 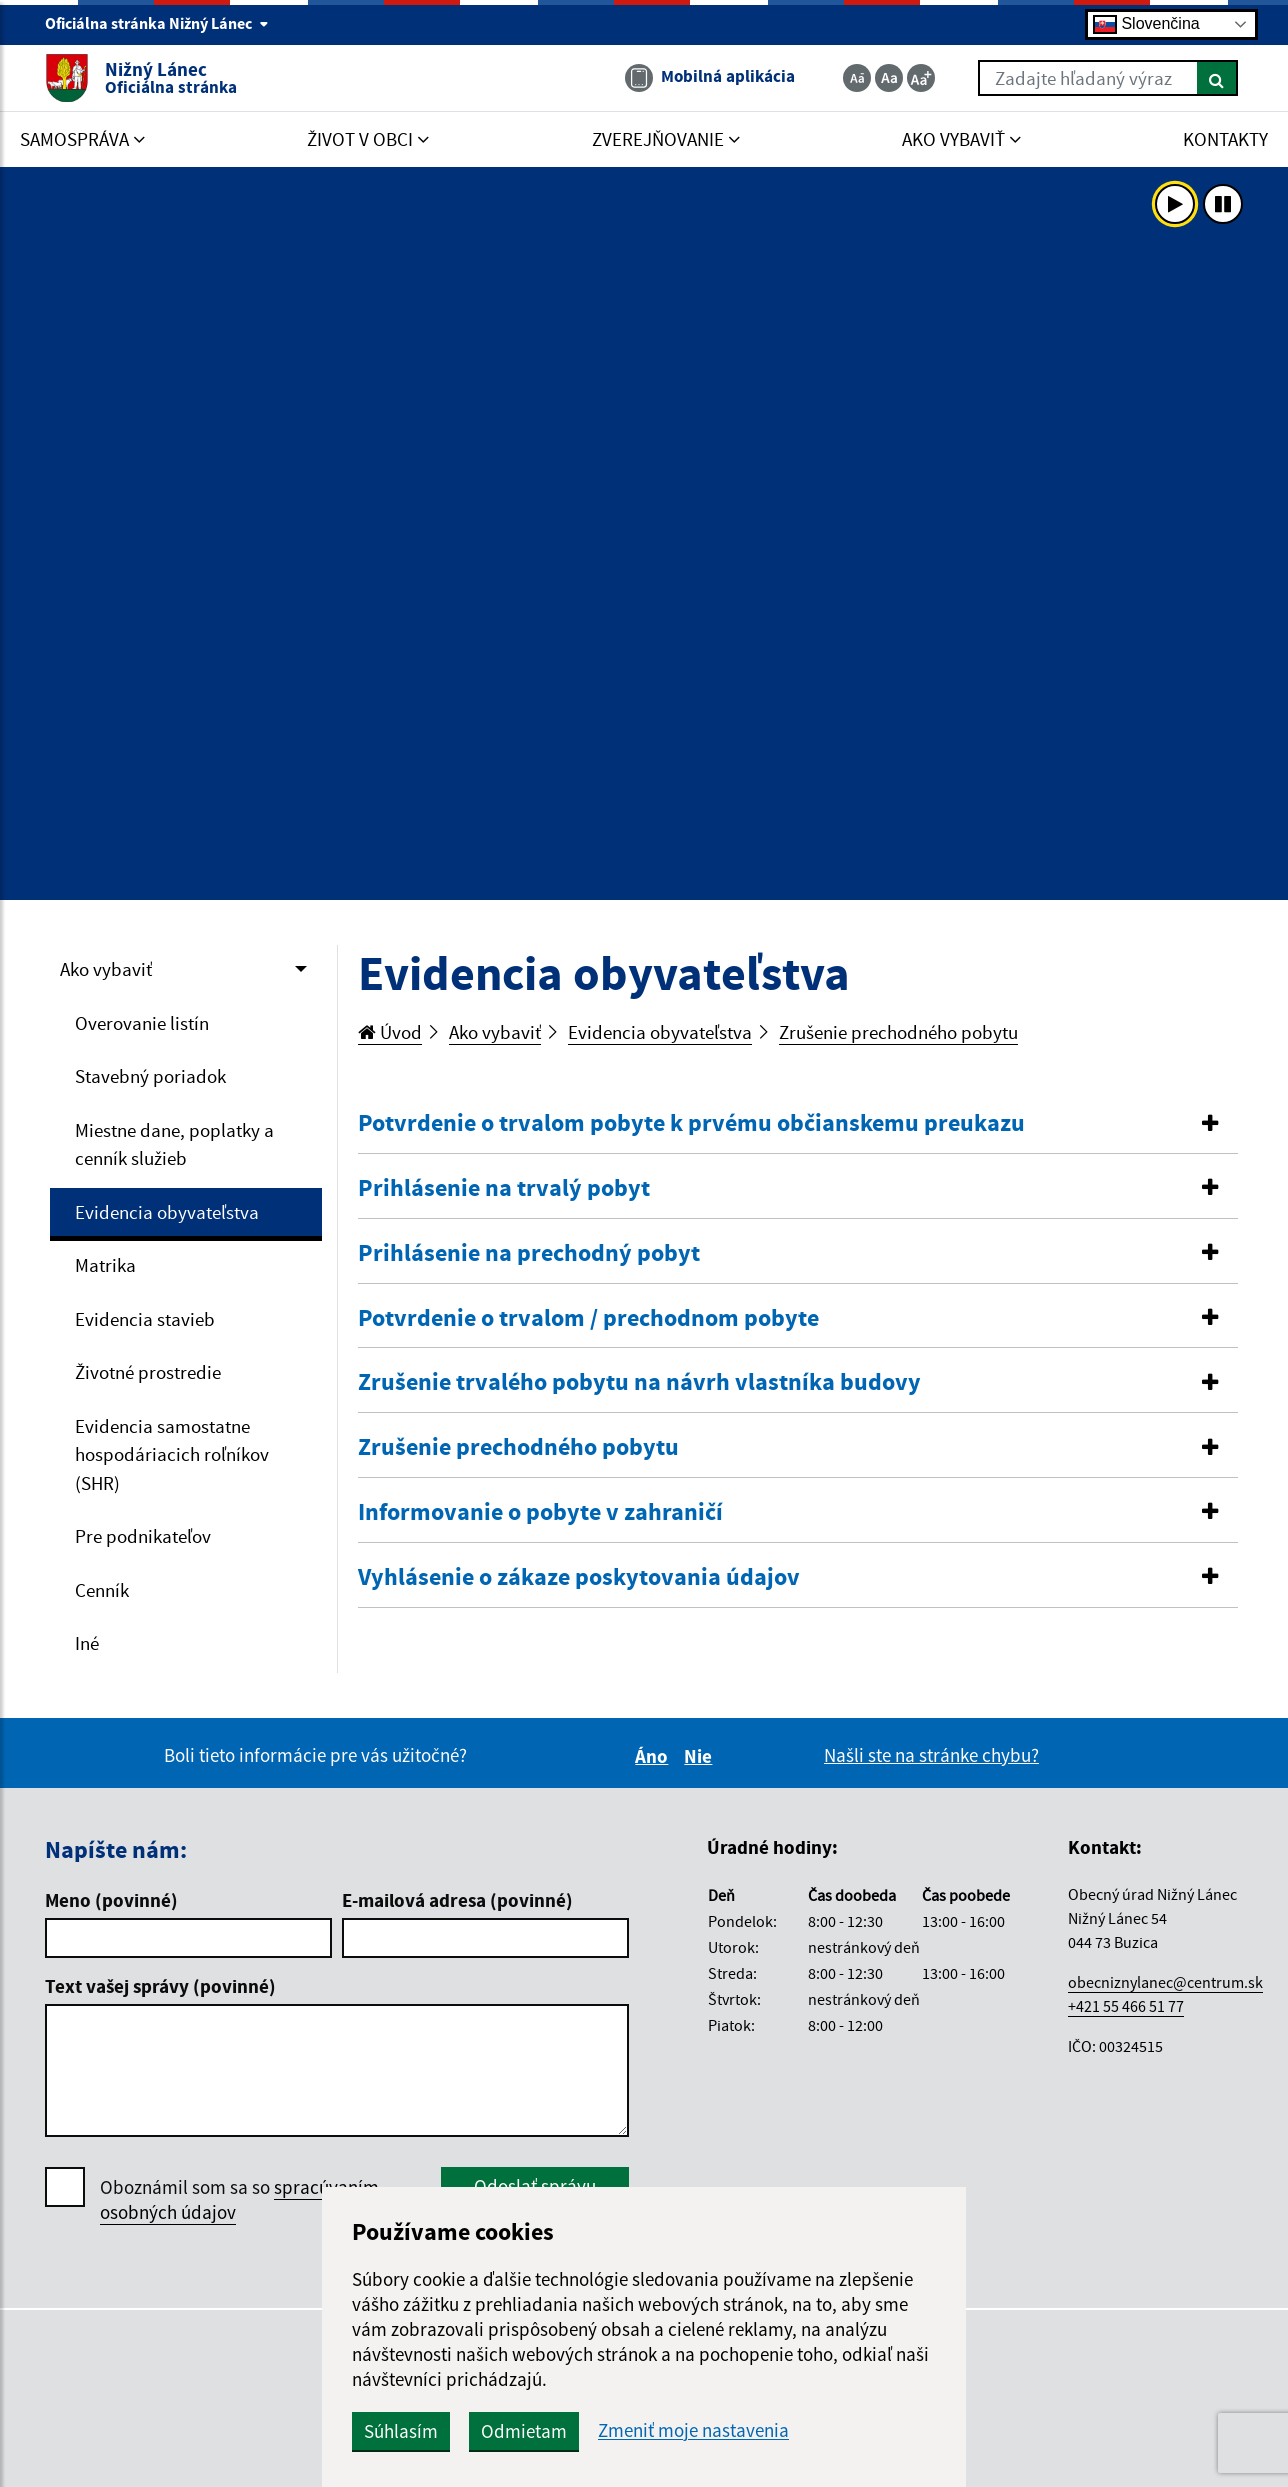 I want to click on [button], so click(x=798, y=1123).